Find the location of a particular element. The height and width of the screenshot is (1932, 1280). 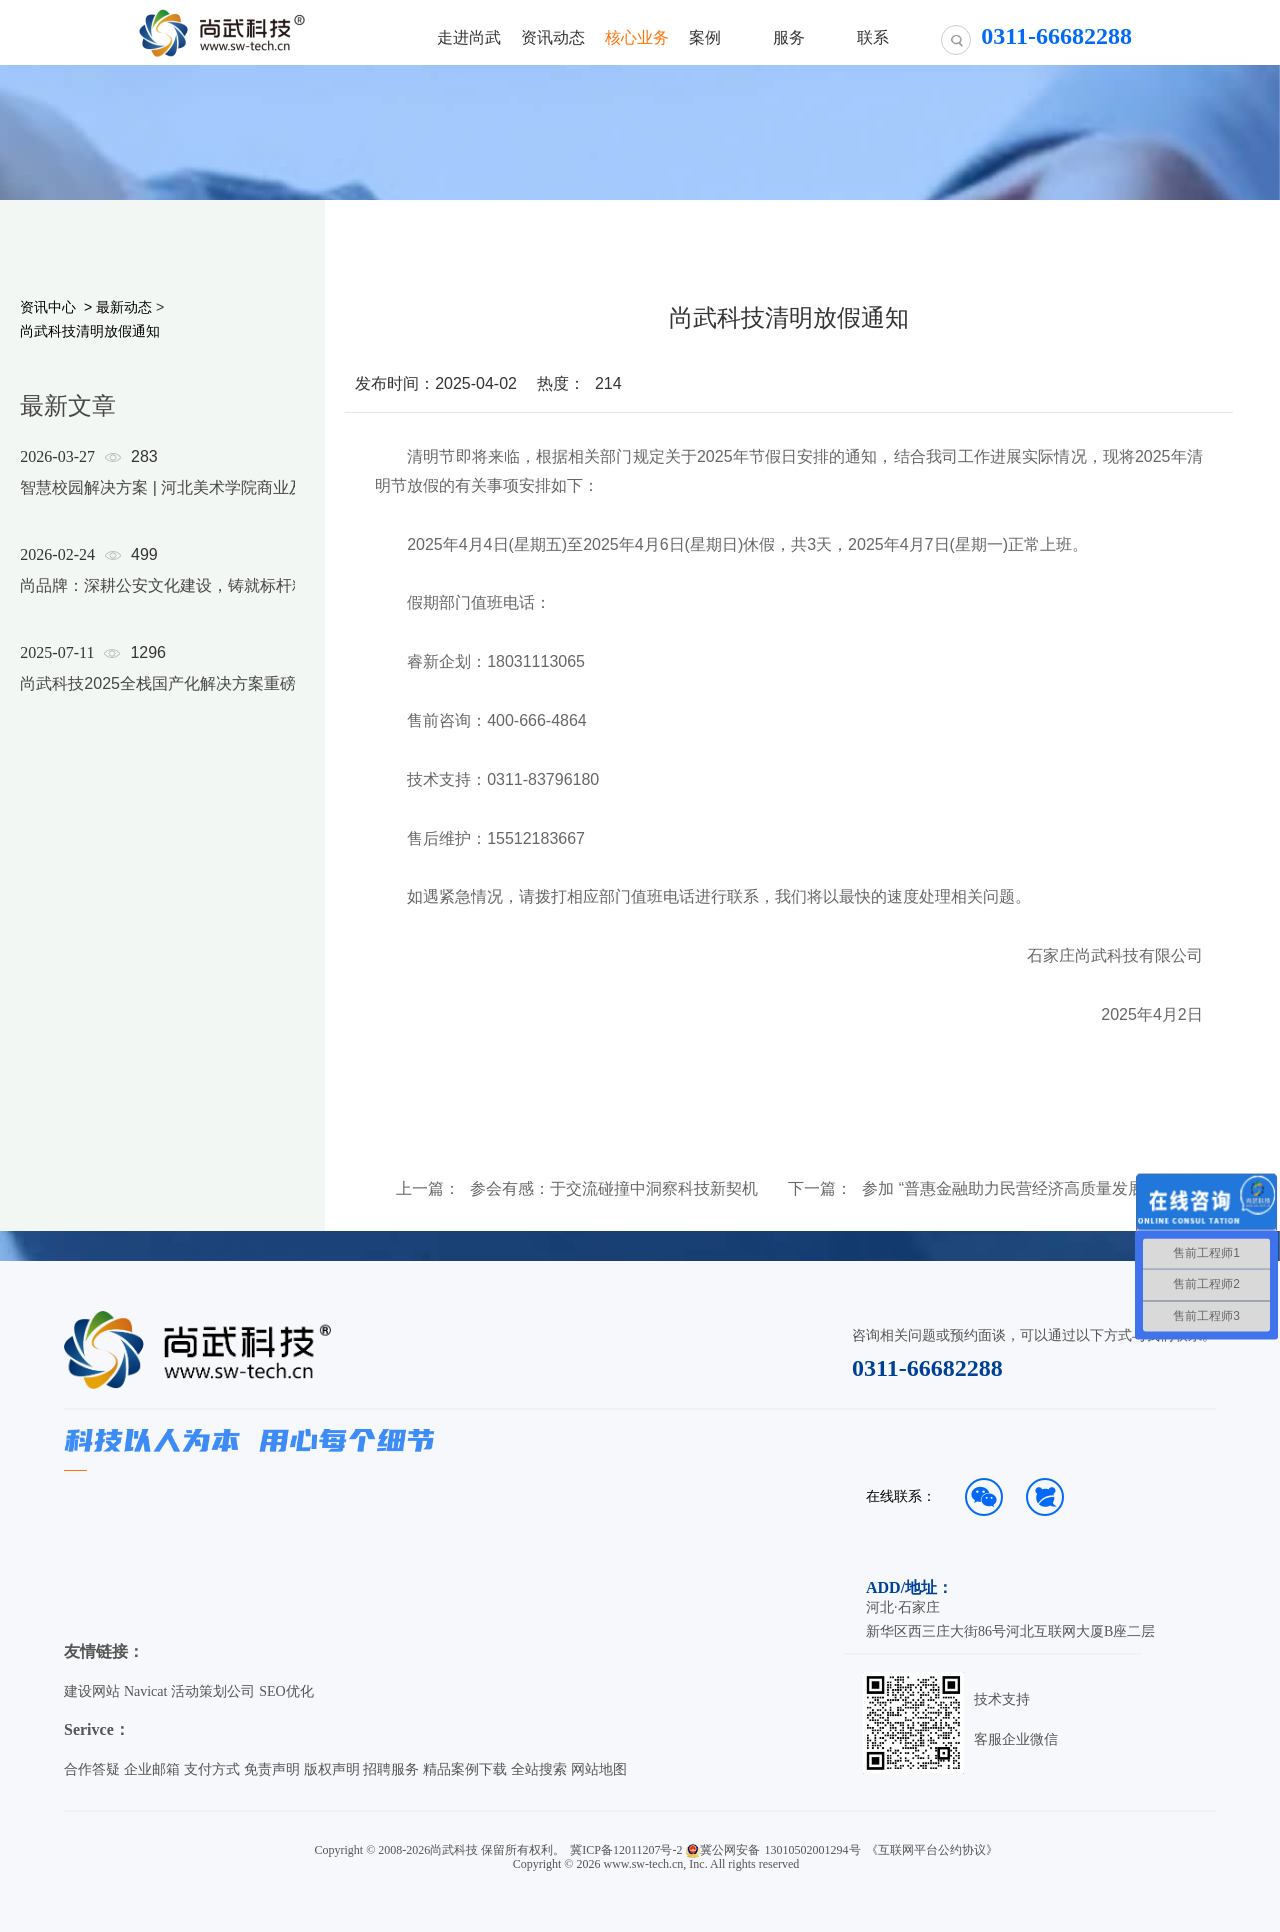

资讯中心 is located at coordinates (48, 307).